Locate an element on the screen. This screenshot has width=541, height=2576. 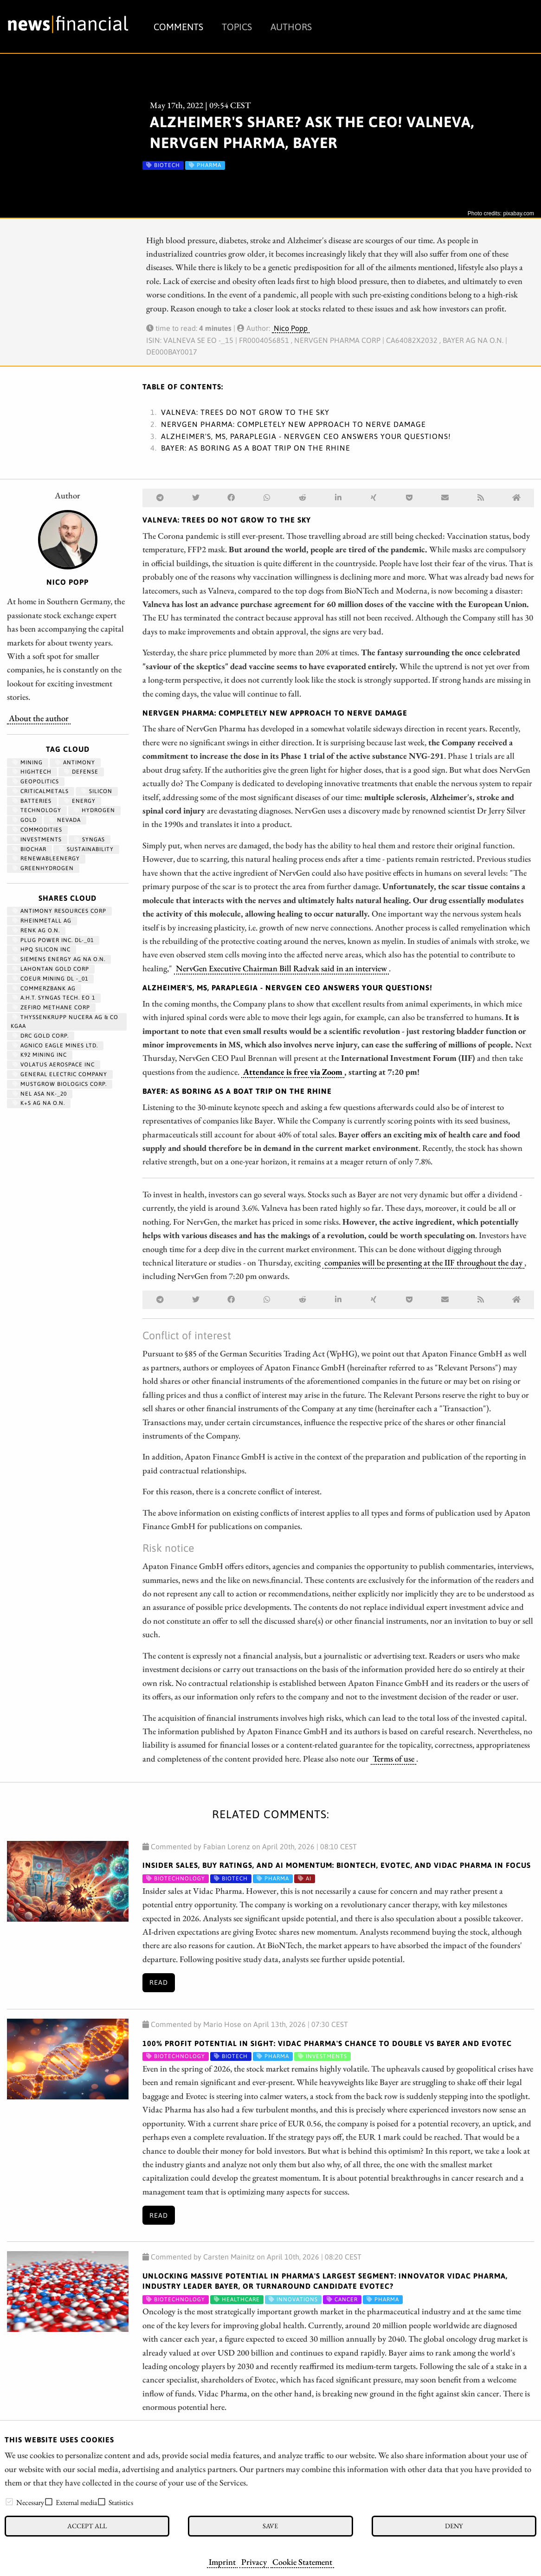
geopolitics is located at coordinates (36, 781).